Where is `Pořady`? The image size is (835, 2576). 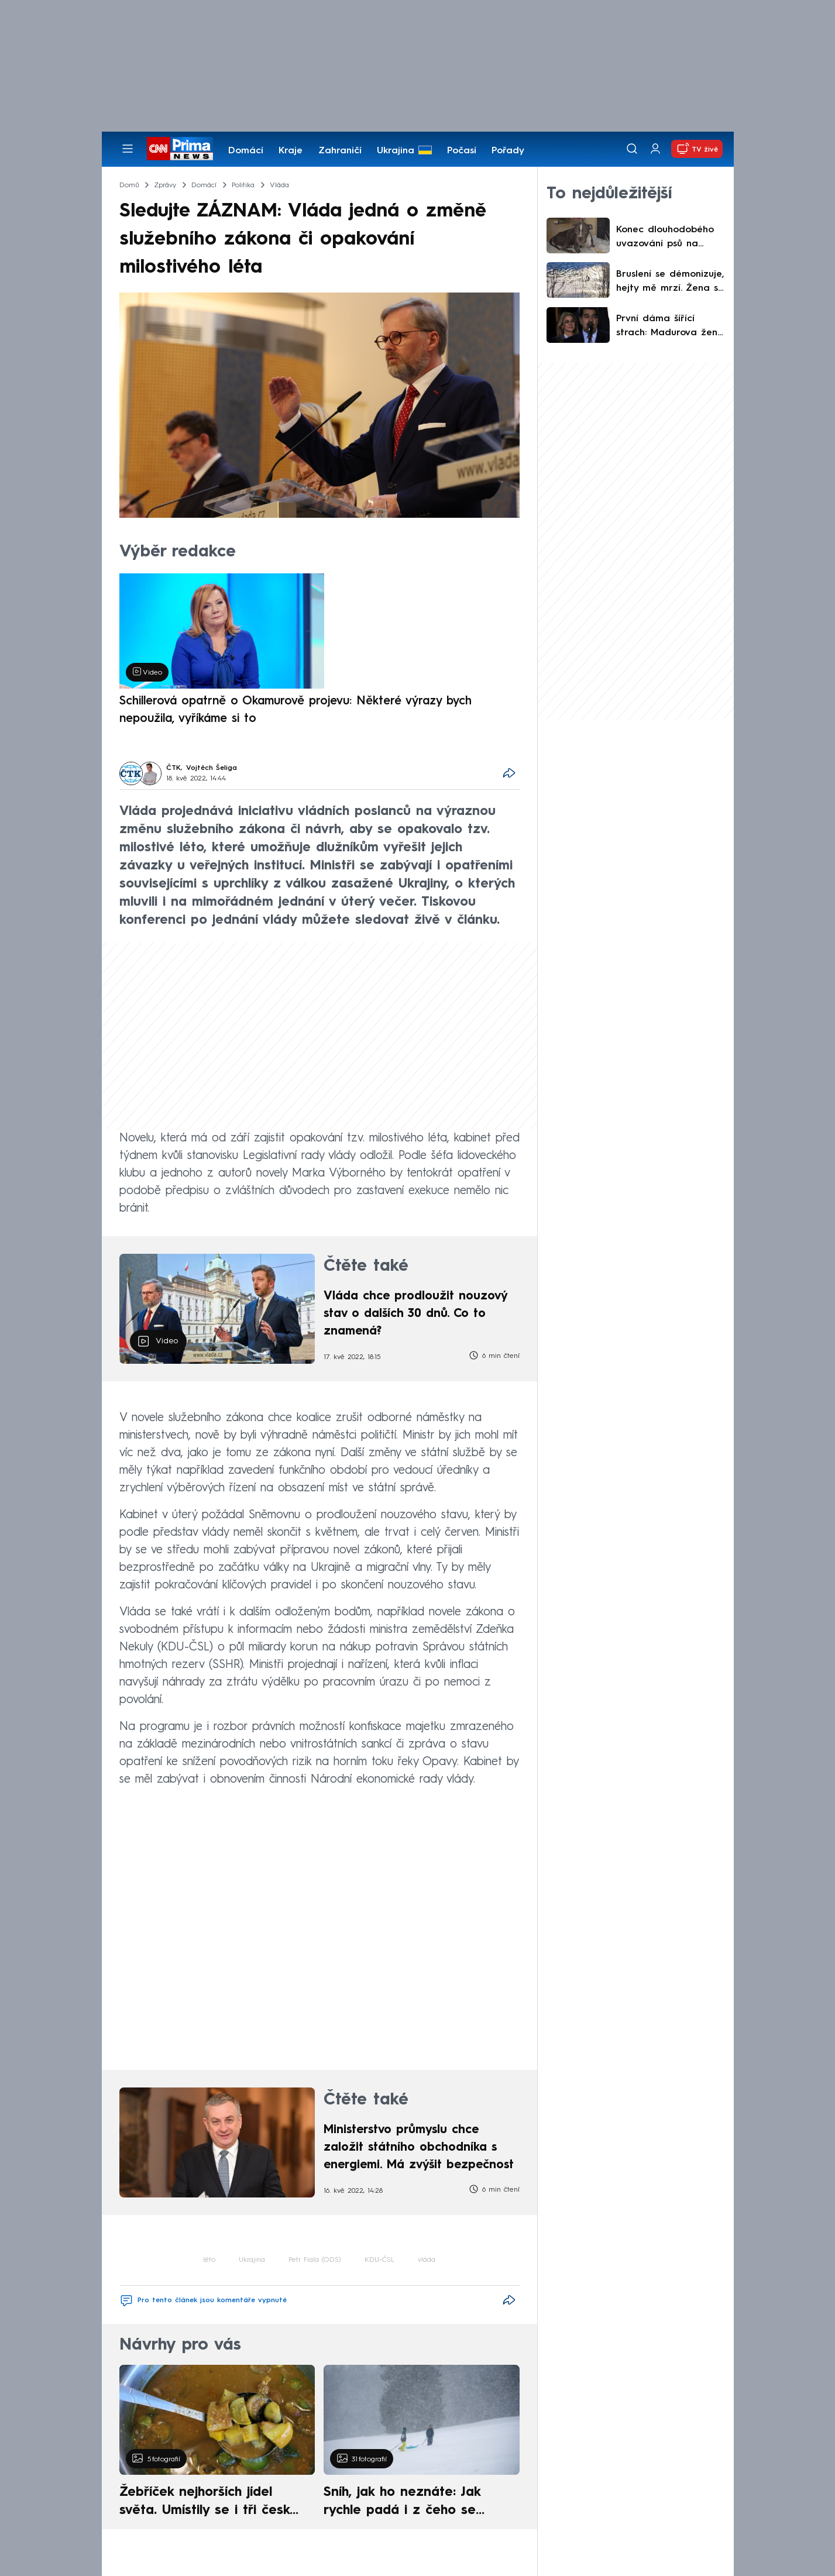
Pořady is located at coordinates (508, 151).